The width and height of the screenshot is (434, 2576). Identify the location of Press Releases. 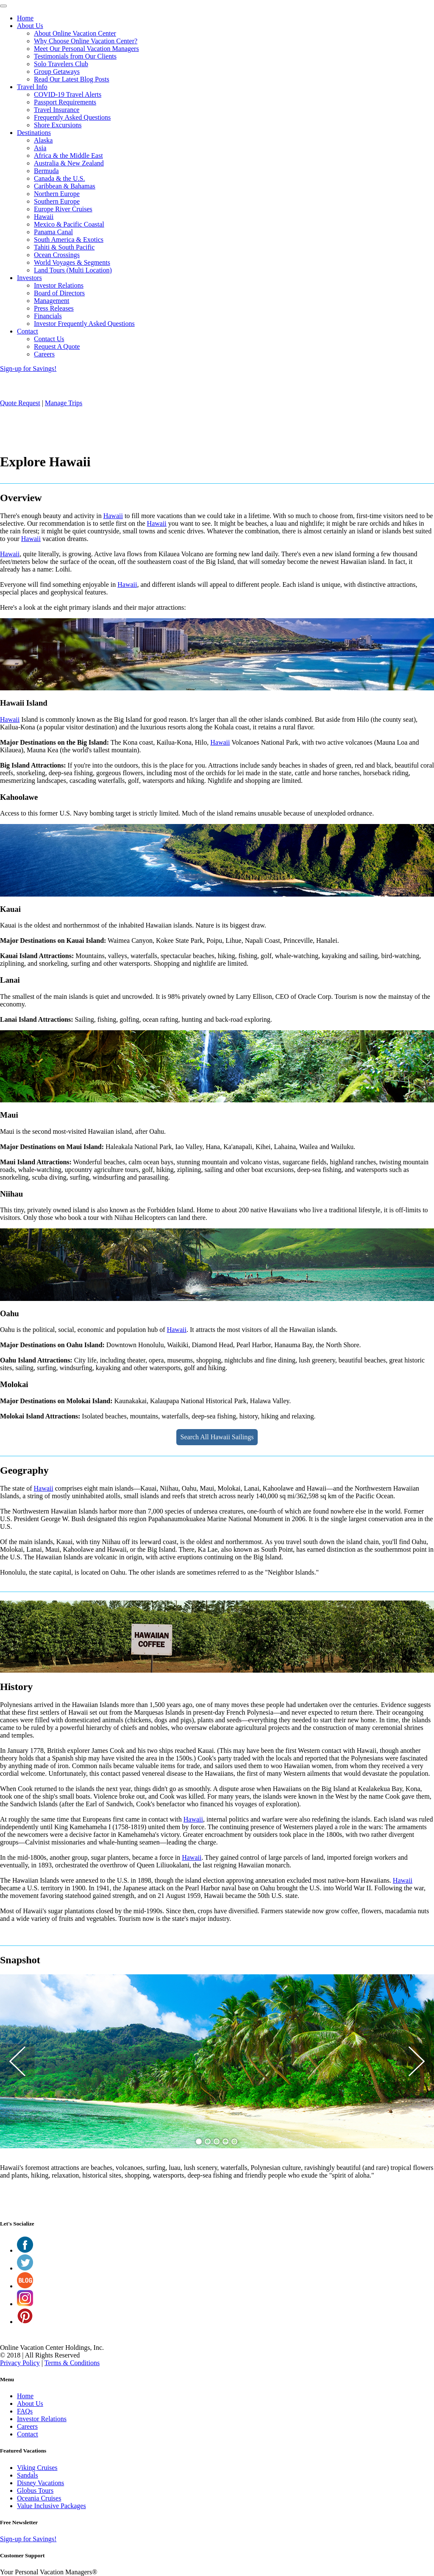
(54, 308).